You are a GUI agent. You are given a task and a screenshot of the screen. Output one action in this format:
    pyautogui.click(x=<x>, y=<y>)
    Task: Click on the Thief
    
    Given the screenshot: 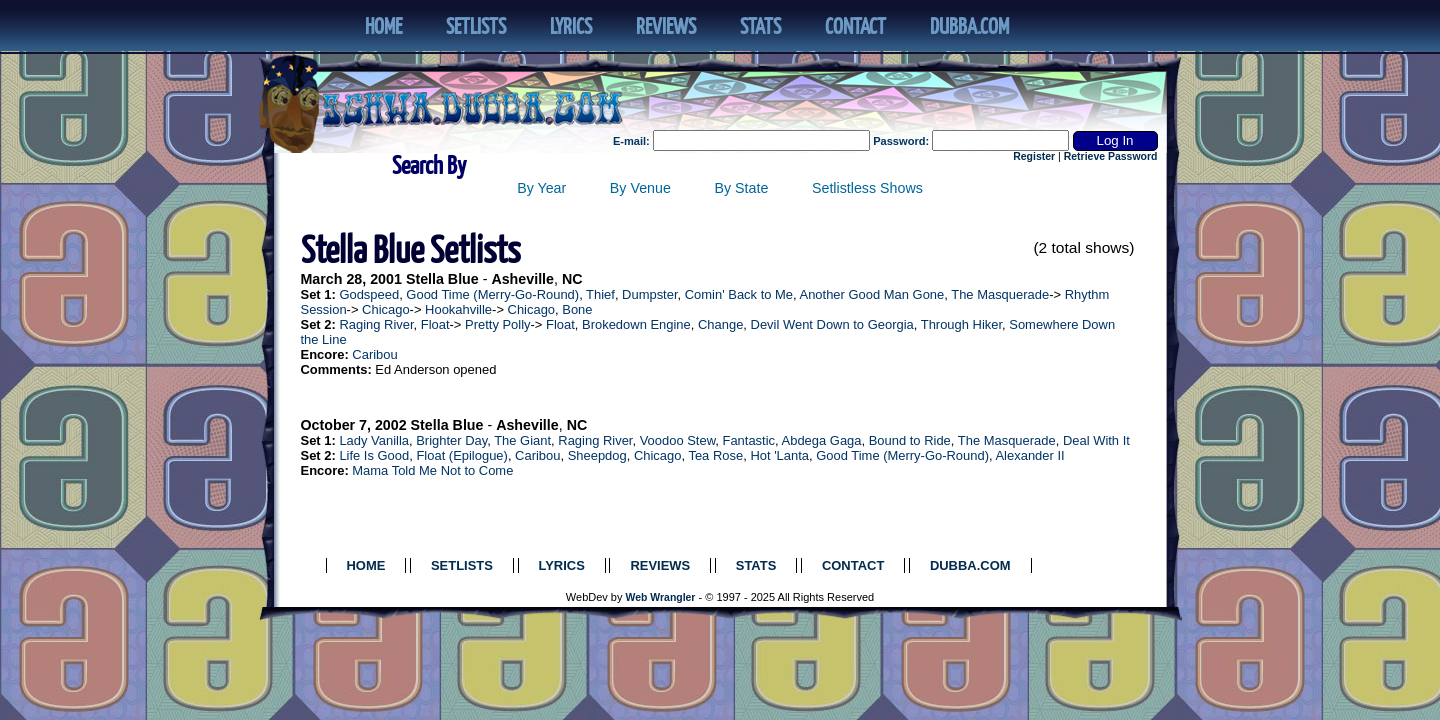 What is the action you would take?
    pyautogui.click(x=600, y=294)
    